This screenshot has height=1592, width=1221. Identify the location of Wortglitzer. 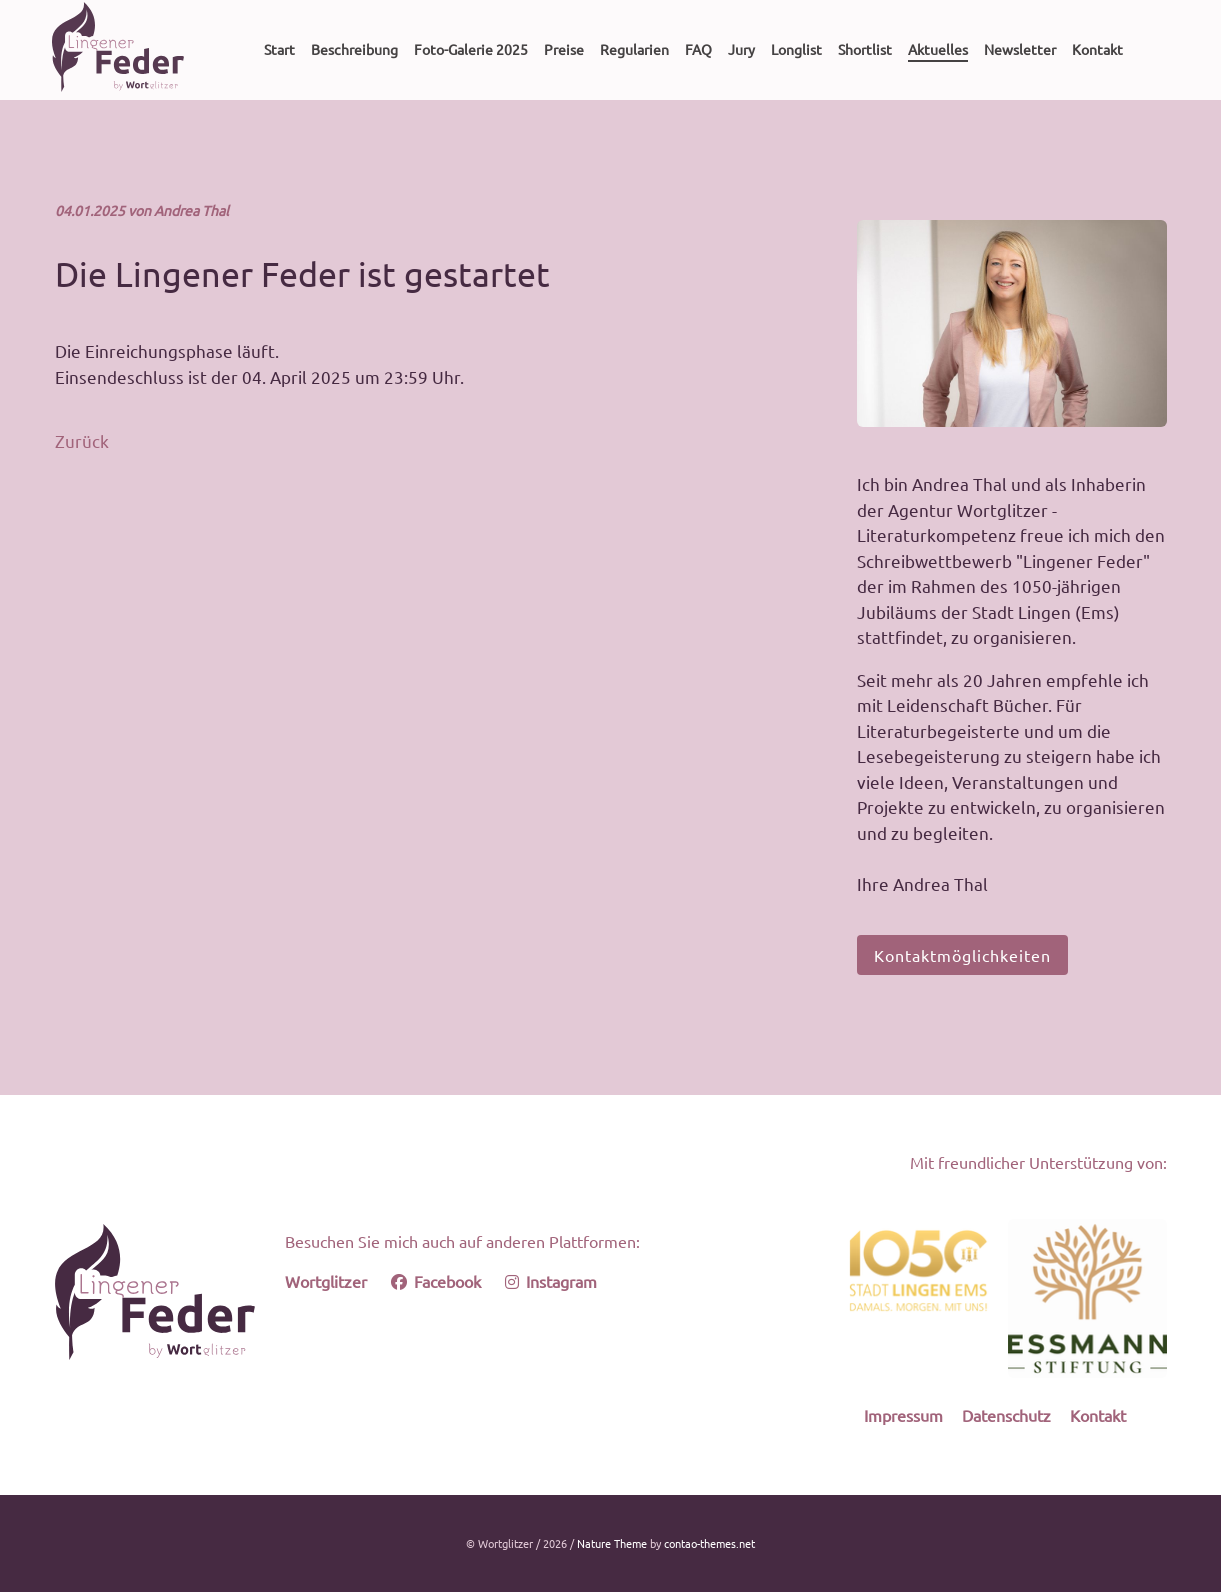
(326, 1281).